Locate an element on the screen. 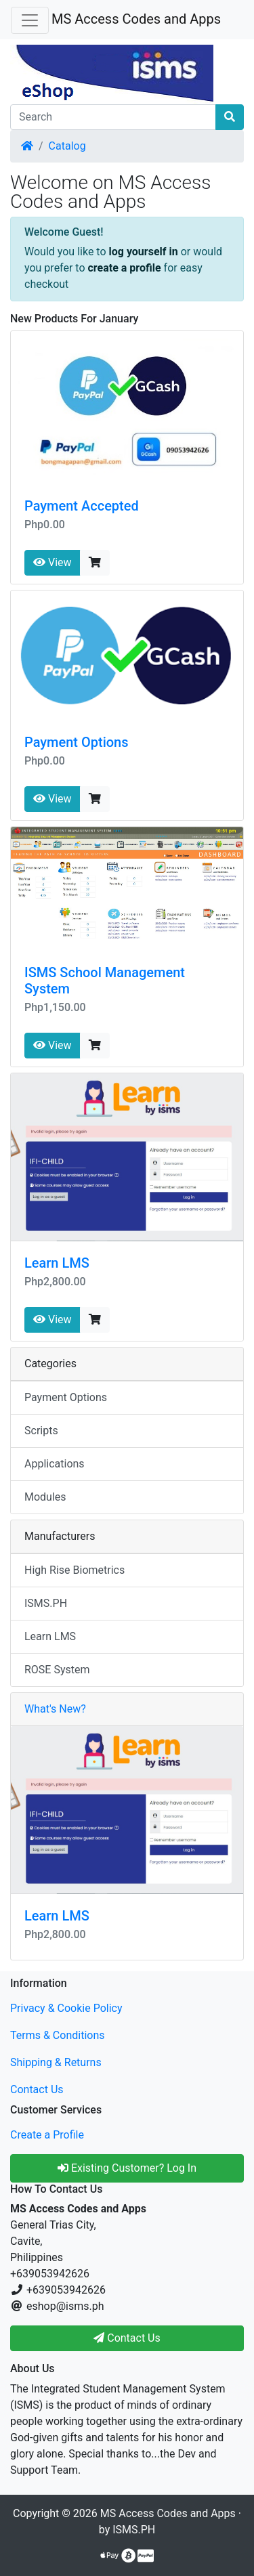  Scripts is located at coordinates (41, 1430).